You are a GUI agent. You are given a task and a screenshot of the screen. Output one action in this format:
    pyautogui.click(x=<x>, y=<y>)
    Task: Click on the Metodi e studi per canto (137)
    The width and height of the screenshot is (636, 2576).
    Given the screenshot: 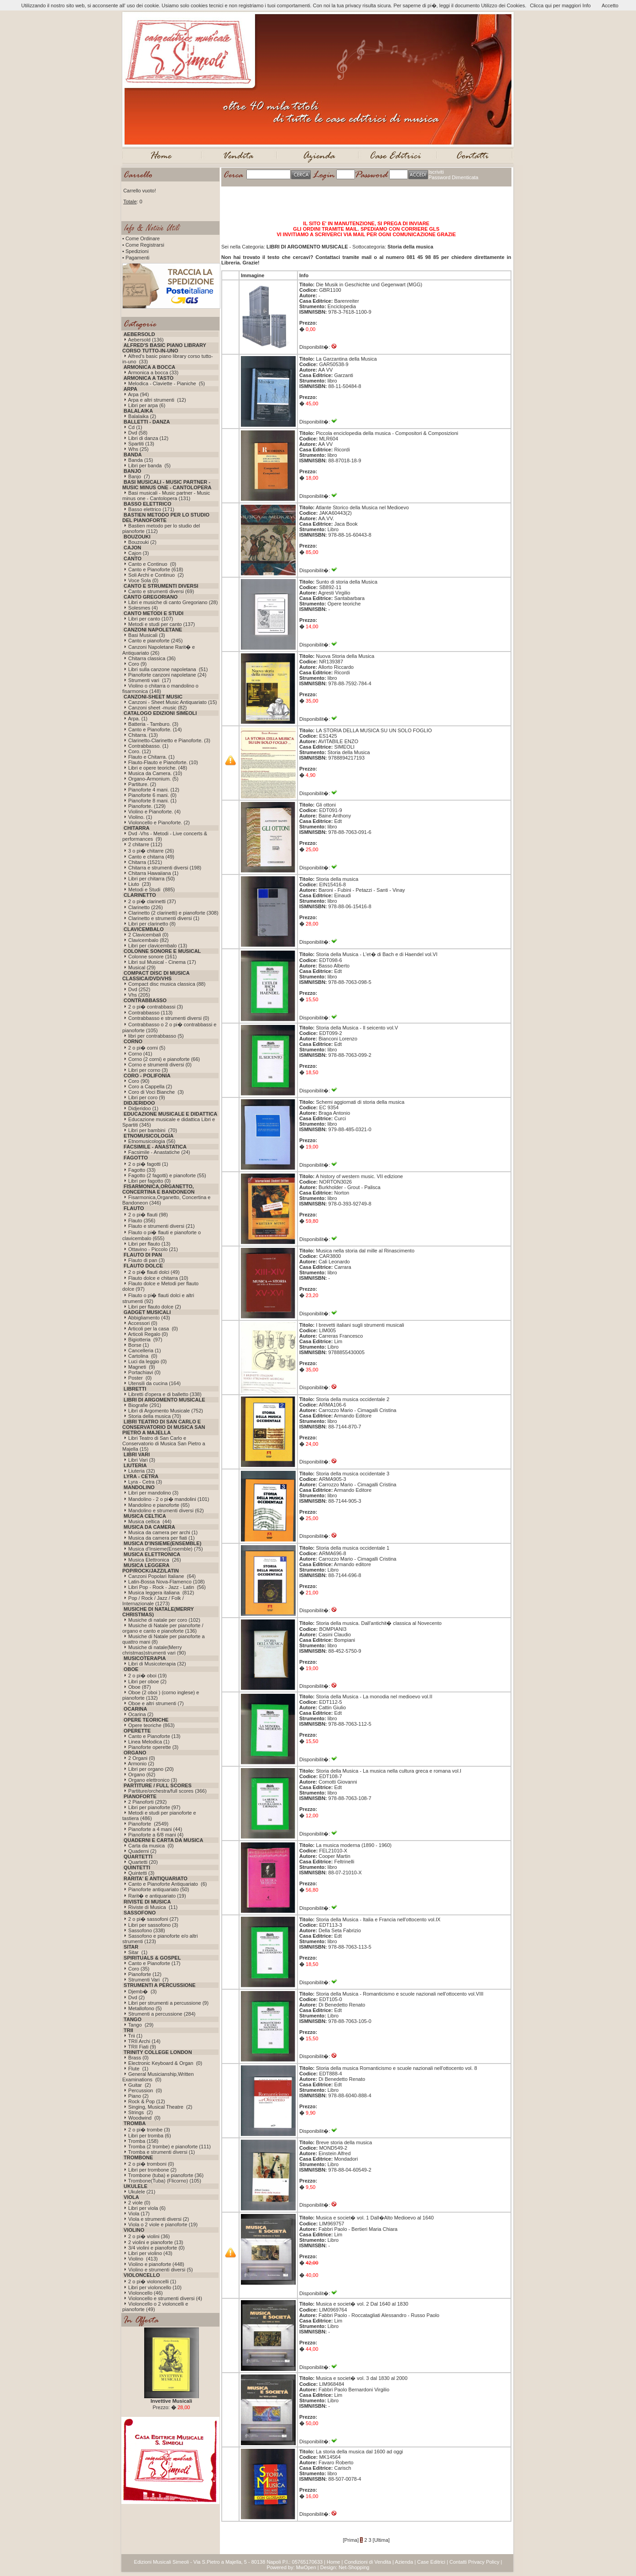 What is the action you would take?
    pyautogui.click(x=161, y=624)
    